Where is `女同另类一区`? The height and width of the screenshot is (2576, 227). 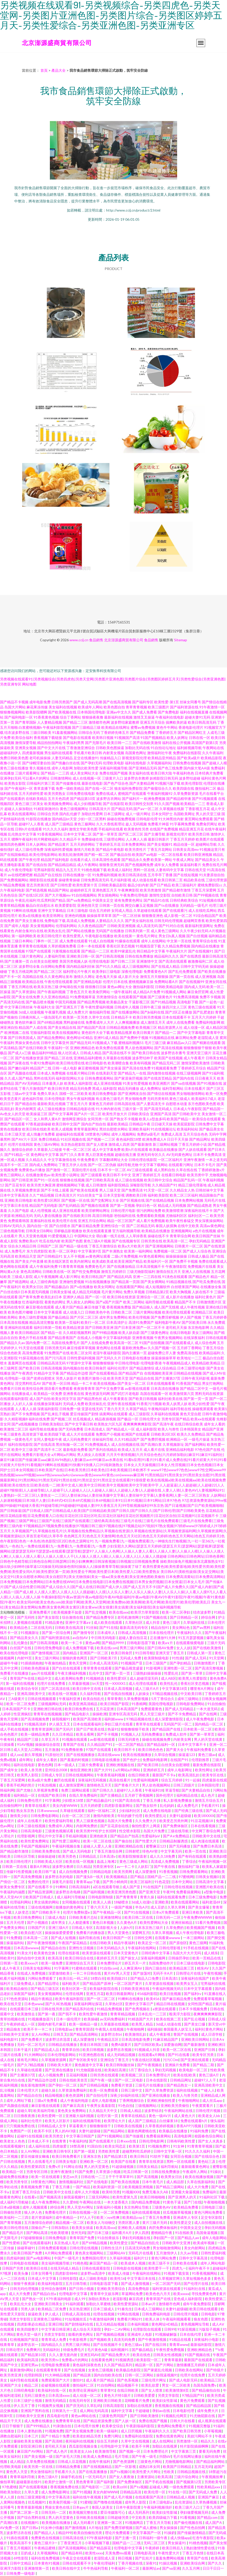
女同另类一区 is located at coordinates (98, 1119).